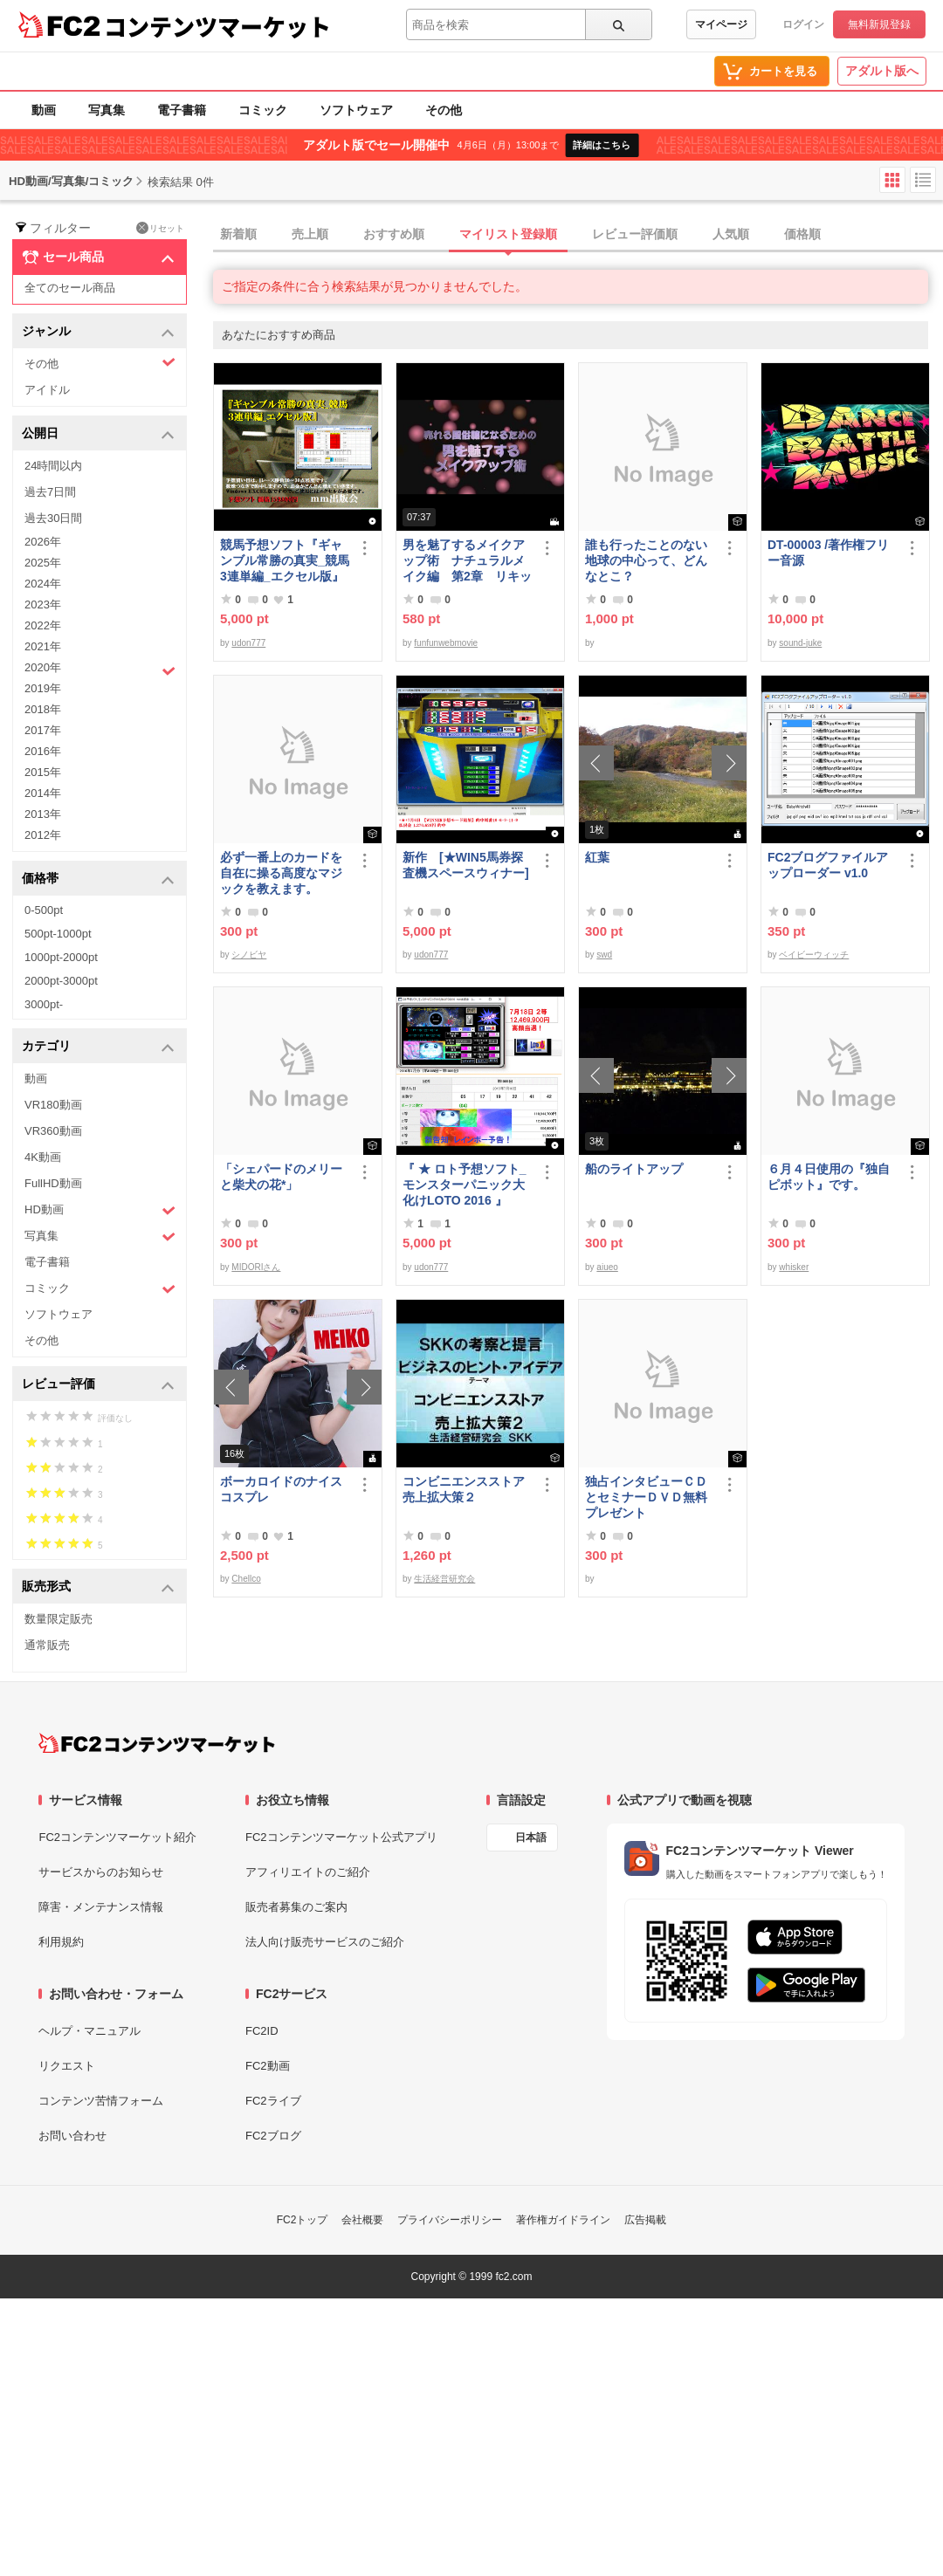 This screenshot has height=2576, width=943. I want to click on コンテンツマーケット, so click(217, 26).